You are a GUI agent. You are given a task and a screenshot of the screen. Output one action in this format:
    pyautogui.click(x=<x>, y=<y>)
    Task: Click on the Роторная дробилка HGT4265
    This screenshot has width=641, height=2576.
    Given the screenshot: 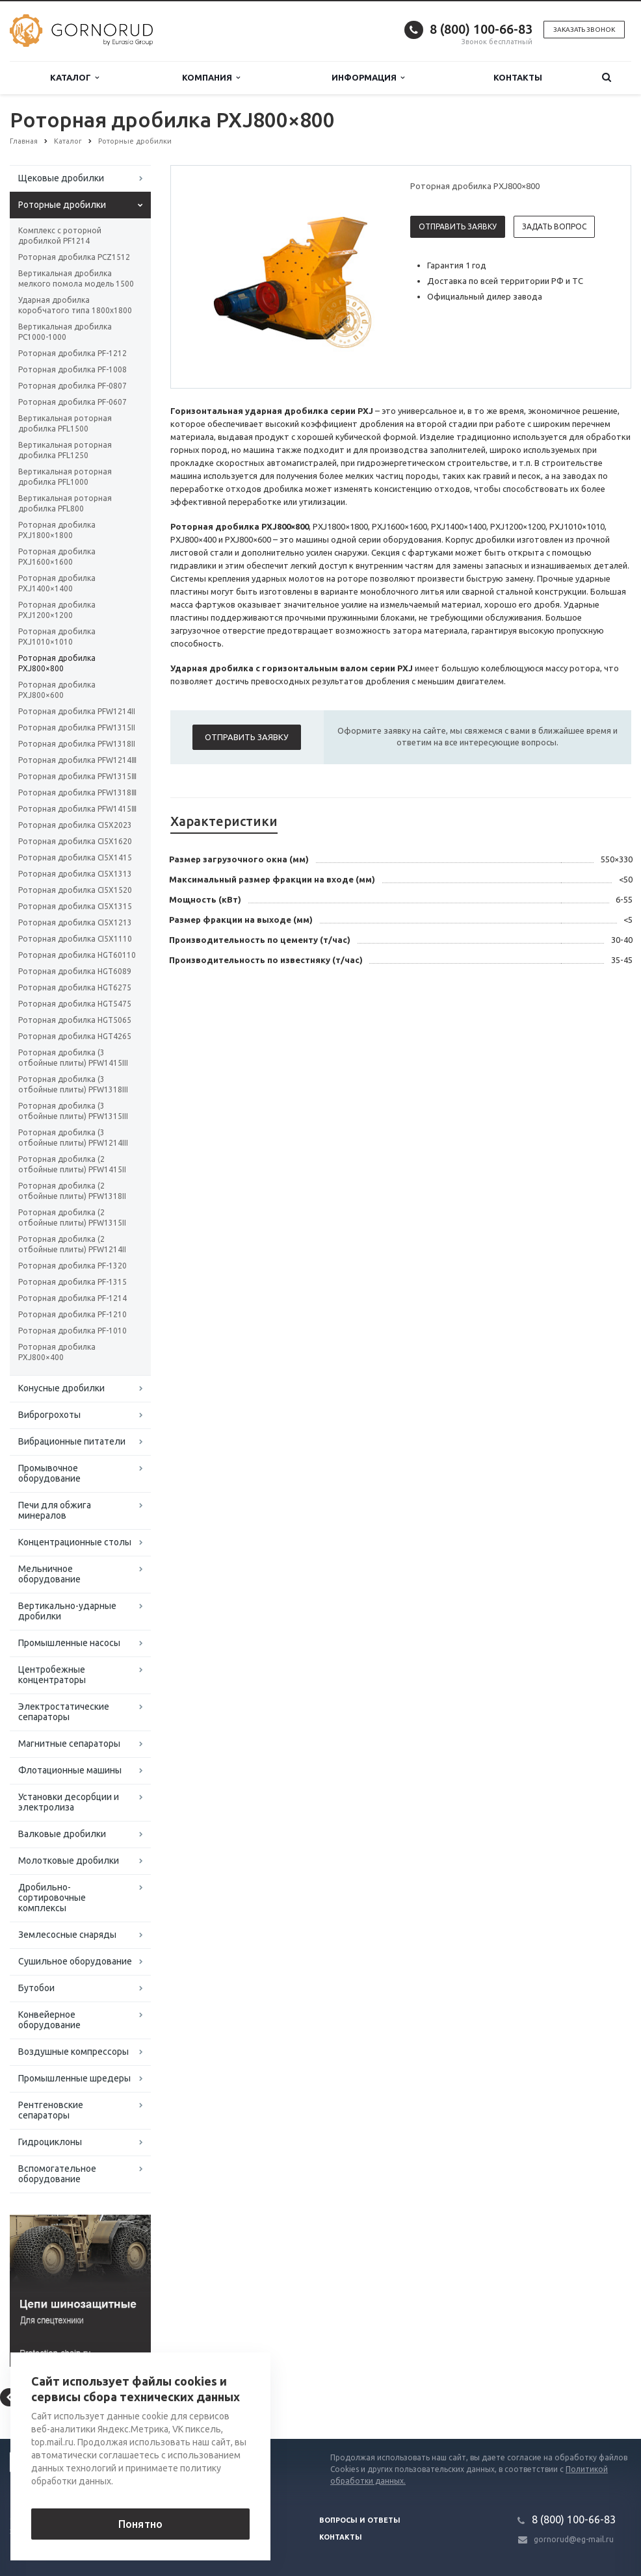 What is the action you would take?
    pyautogui.click(x=74, y=1036)
    